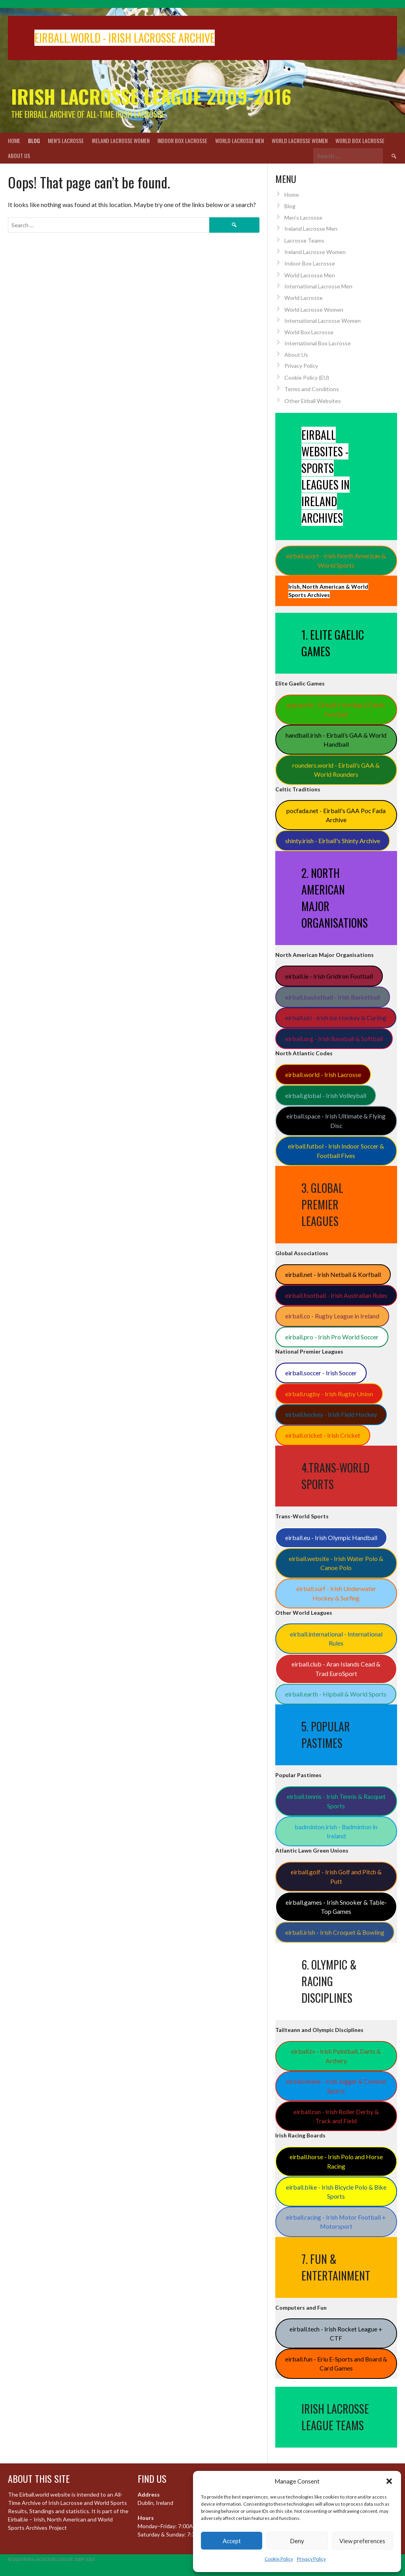  What do you see at coordinates (335, 1017) in the screenshot?
I see `eirball.ski - Irish Ice Hockey & Curling` at bounding box center [335, 1017].